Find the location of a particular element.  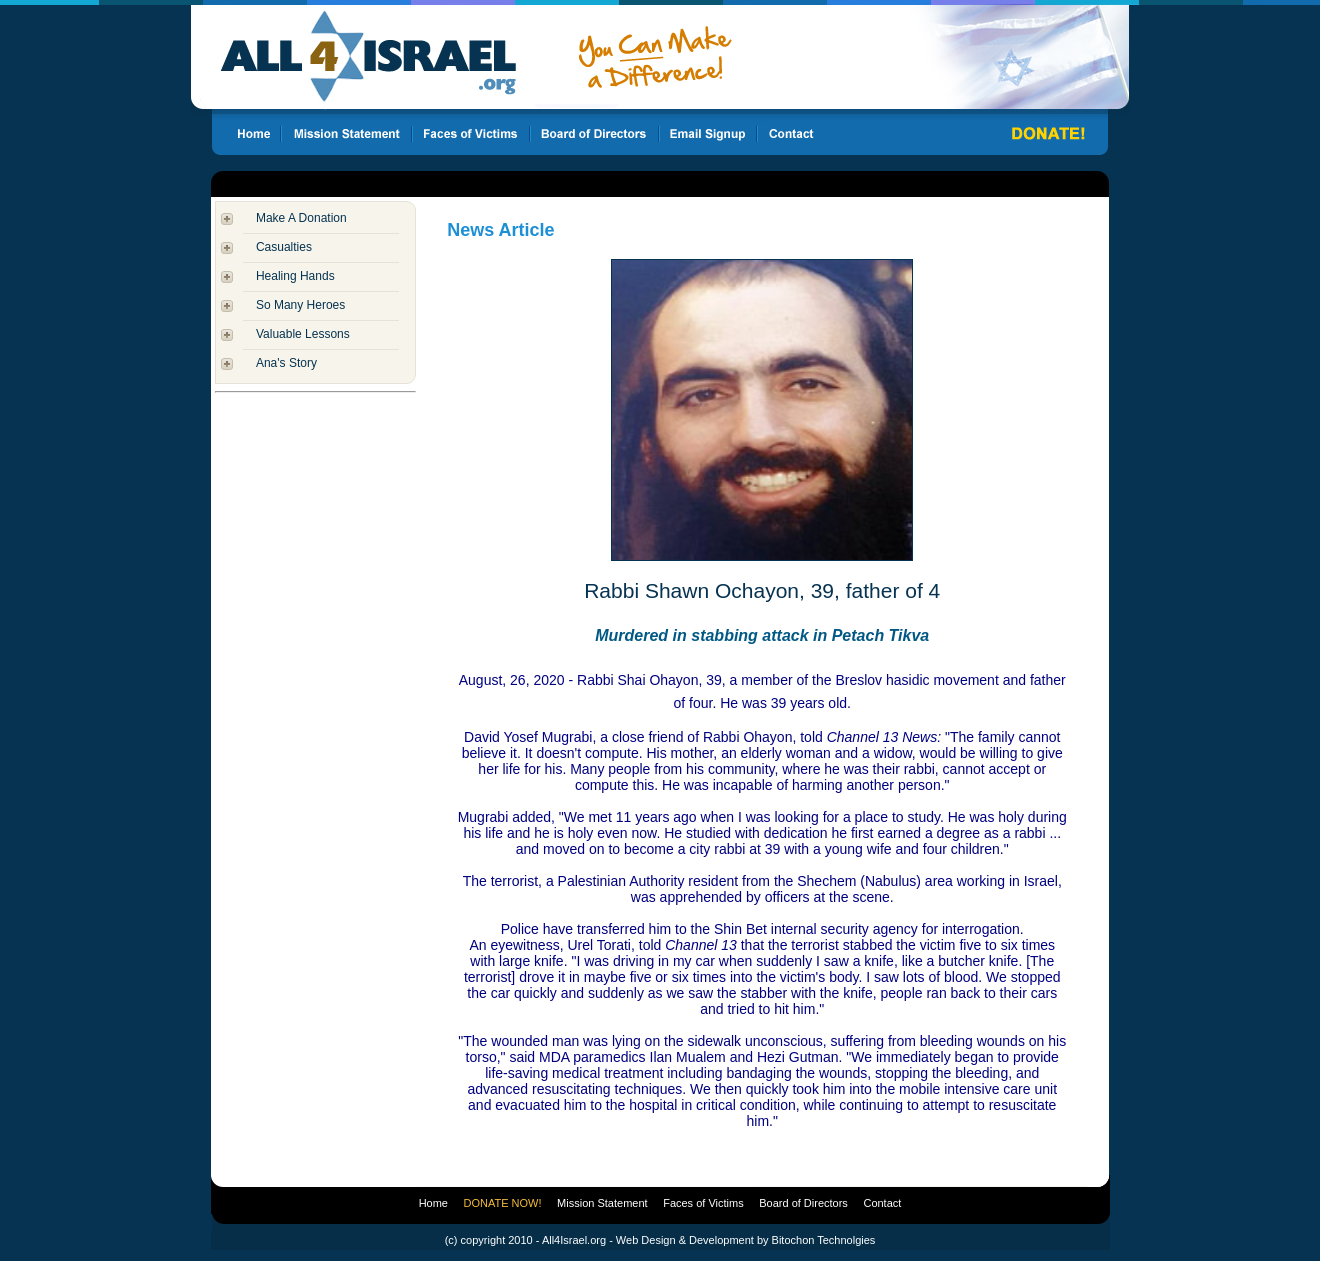

Home is located at coordinates (433, 1203).